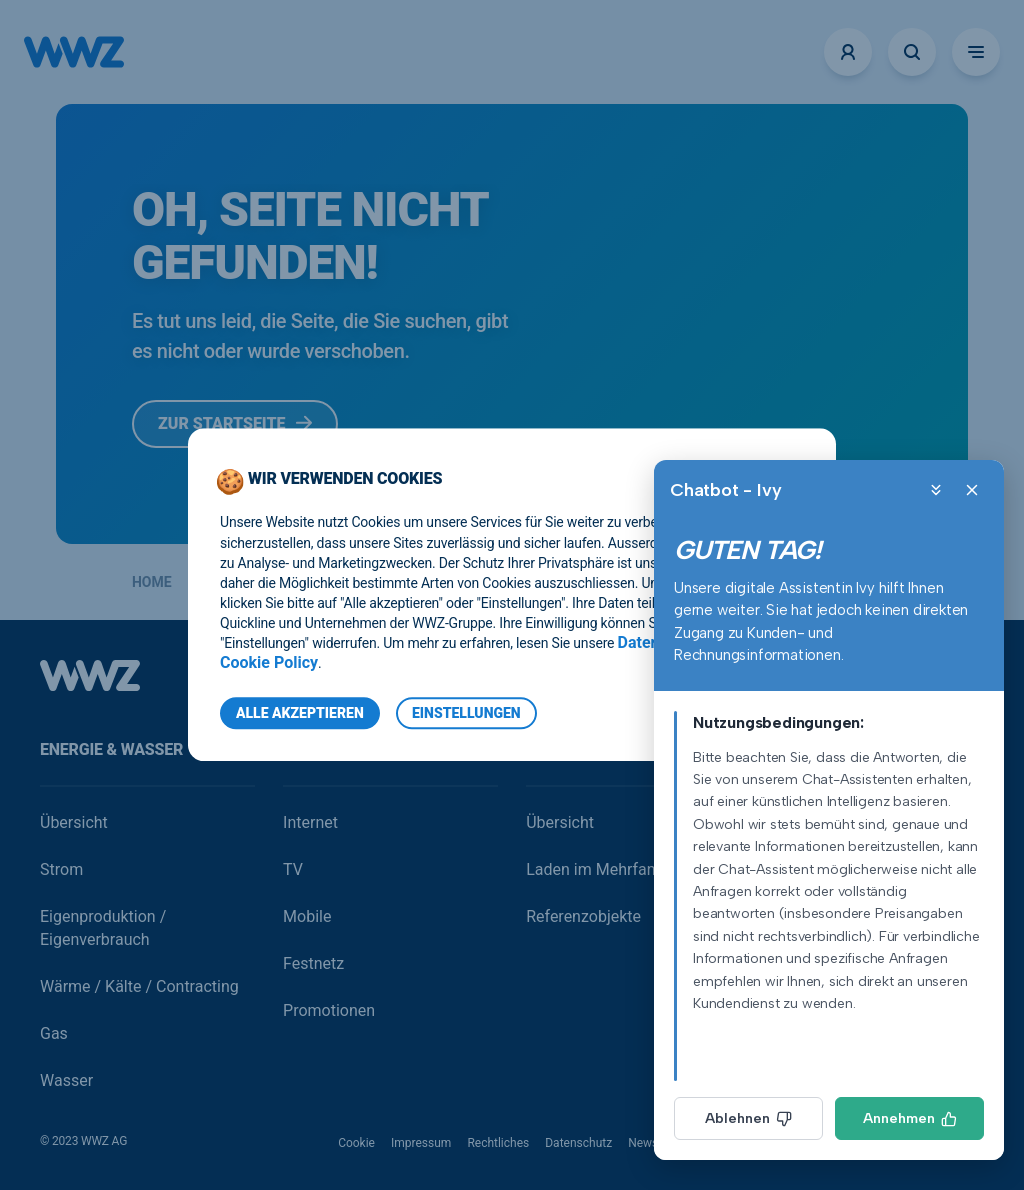 This screenshot has width=1024, height=1190. Describe the element at coordinates (583, 916) in the screenshot. I see `Referenzobjekte` at that location.